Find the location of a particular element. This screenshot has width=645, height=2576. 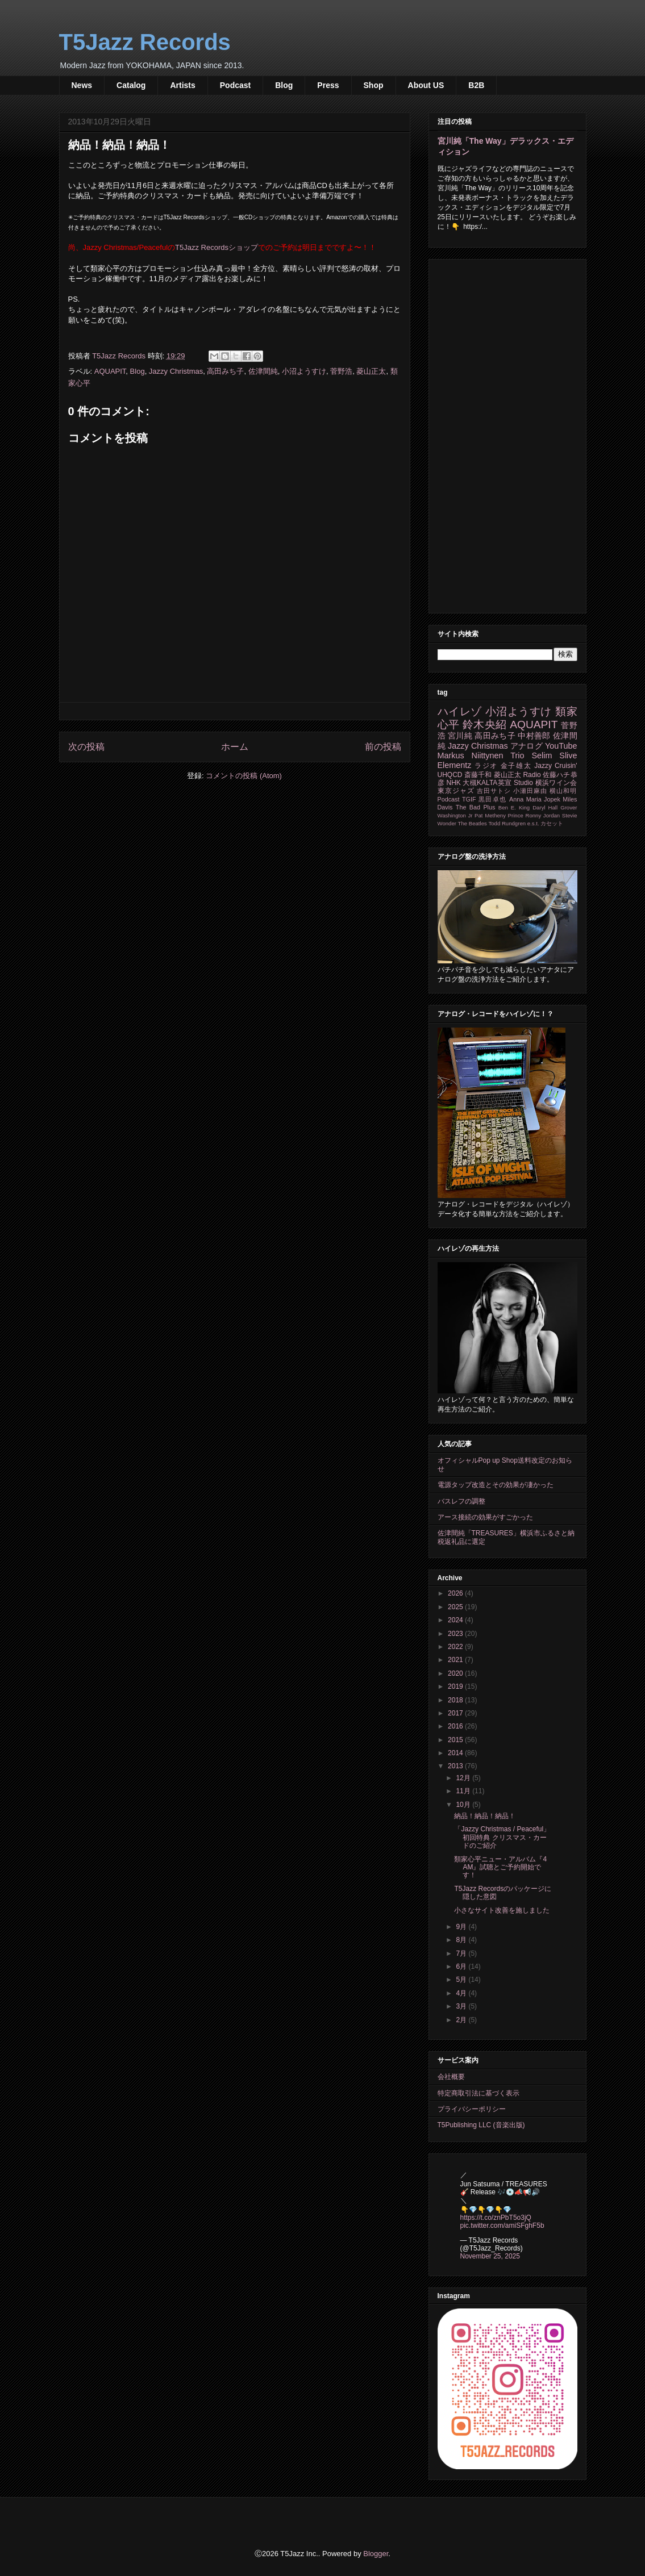

NHK is located at coordinates (453, 783).